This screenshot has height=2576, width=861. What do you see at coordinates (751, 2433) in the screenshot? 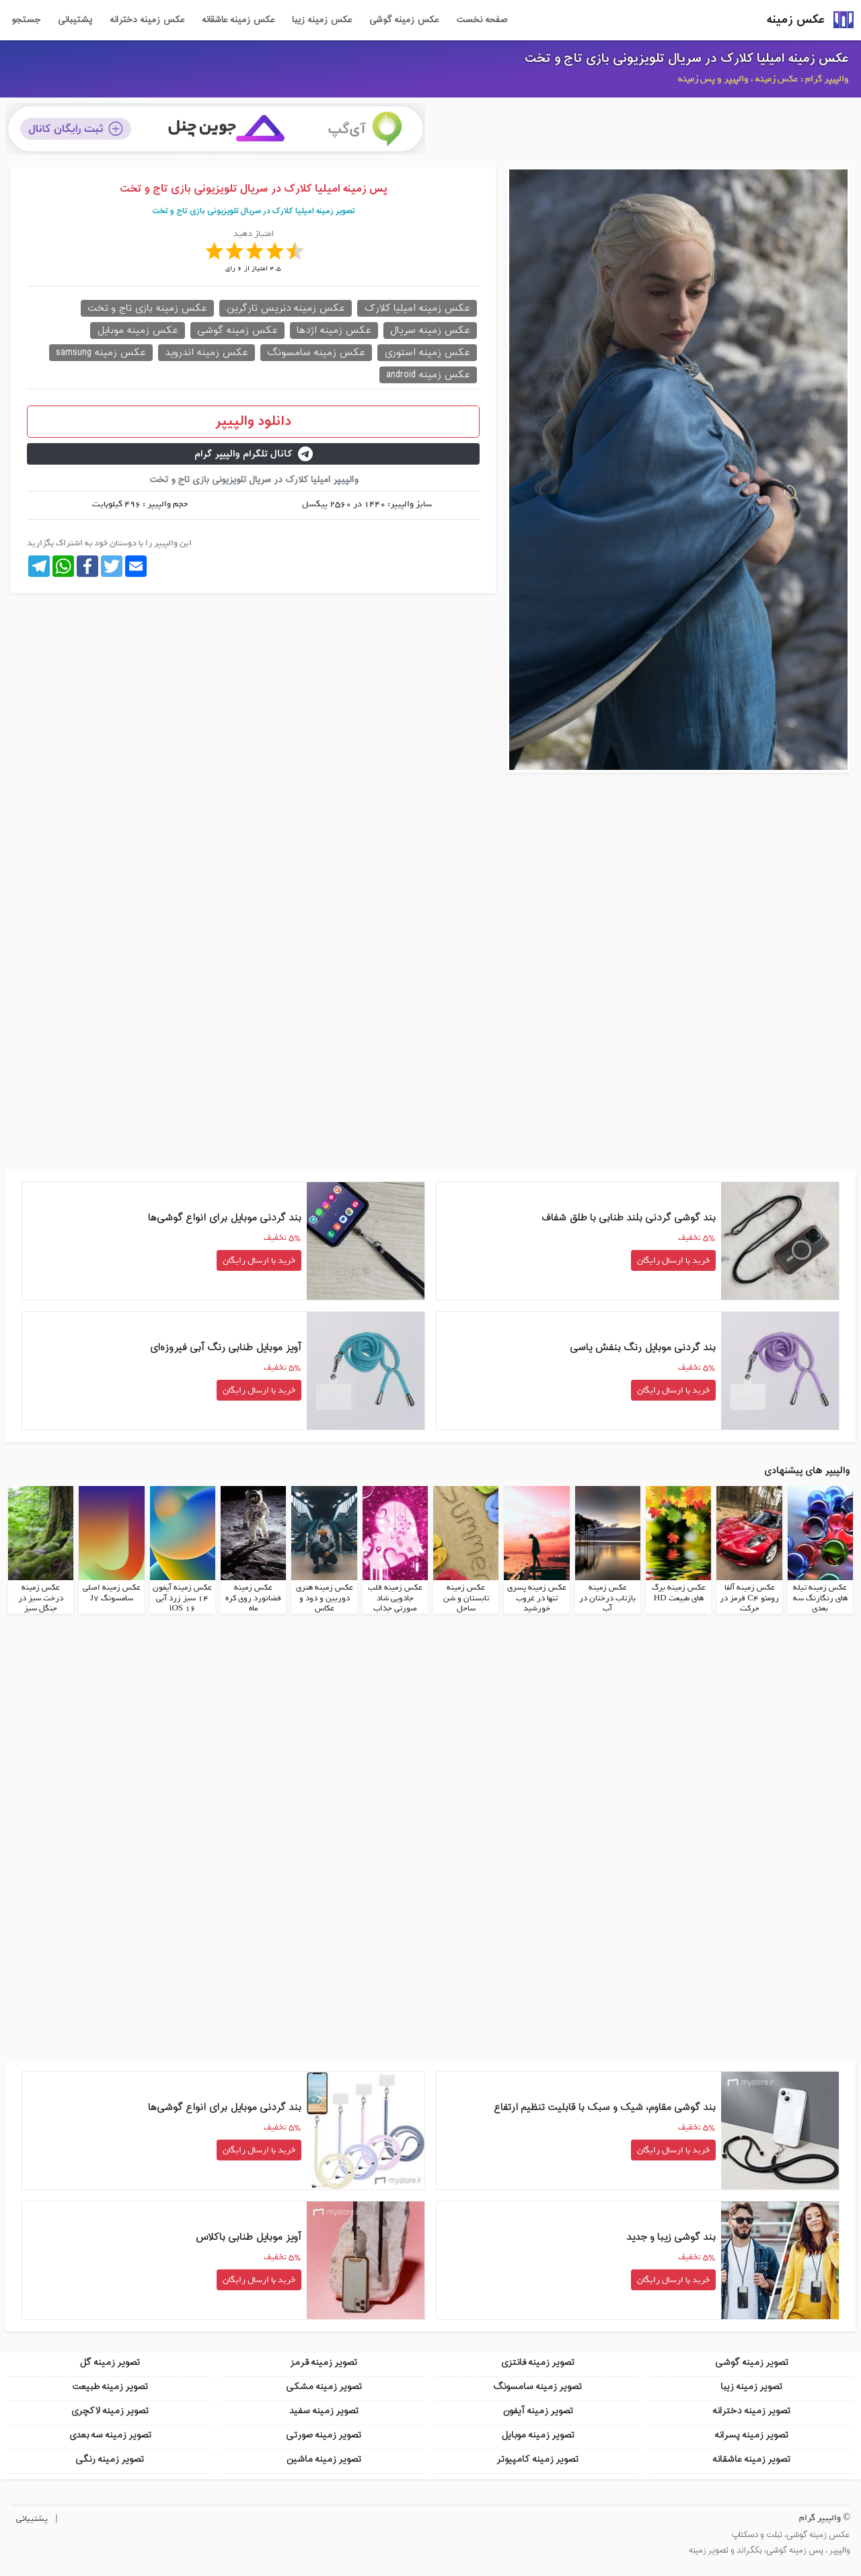
I see `تصویر زمینه پسرانه` at bounding box center [751, 2433].